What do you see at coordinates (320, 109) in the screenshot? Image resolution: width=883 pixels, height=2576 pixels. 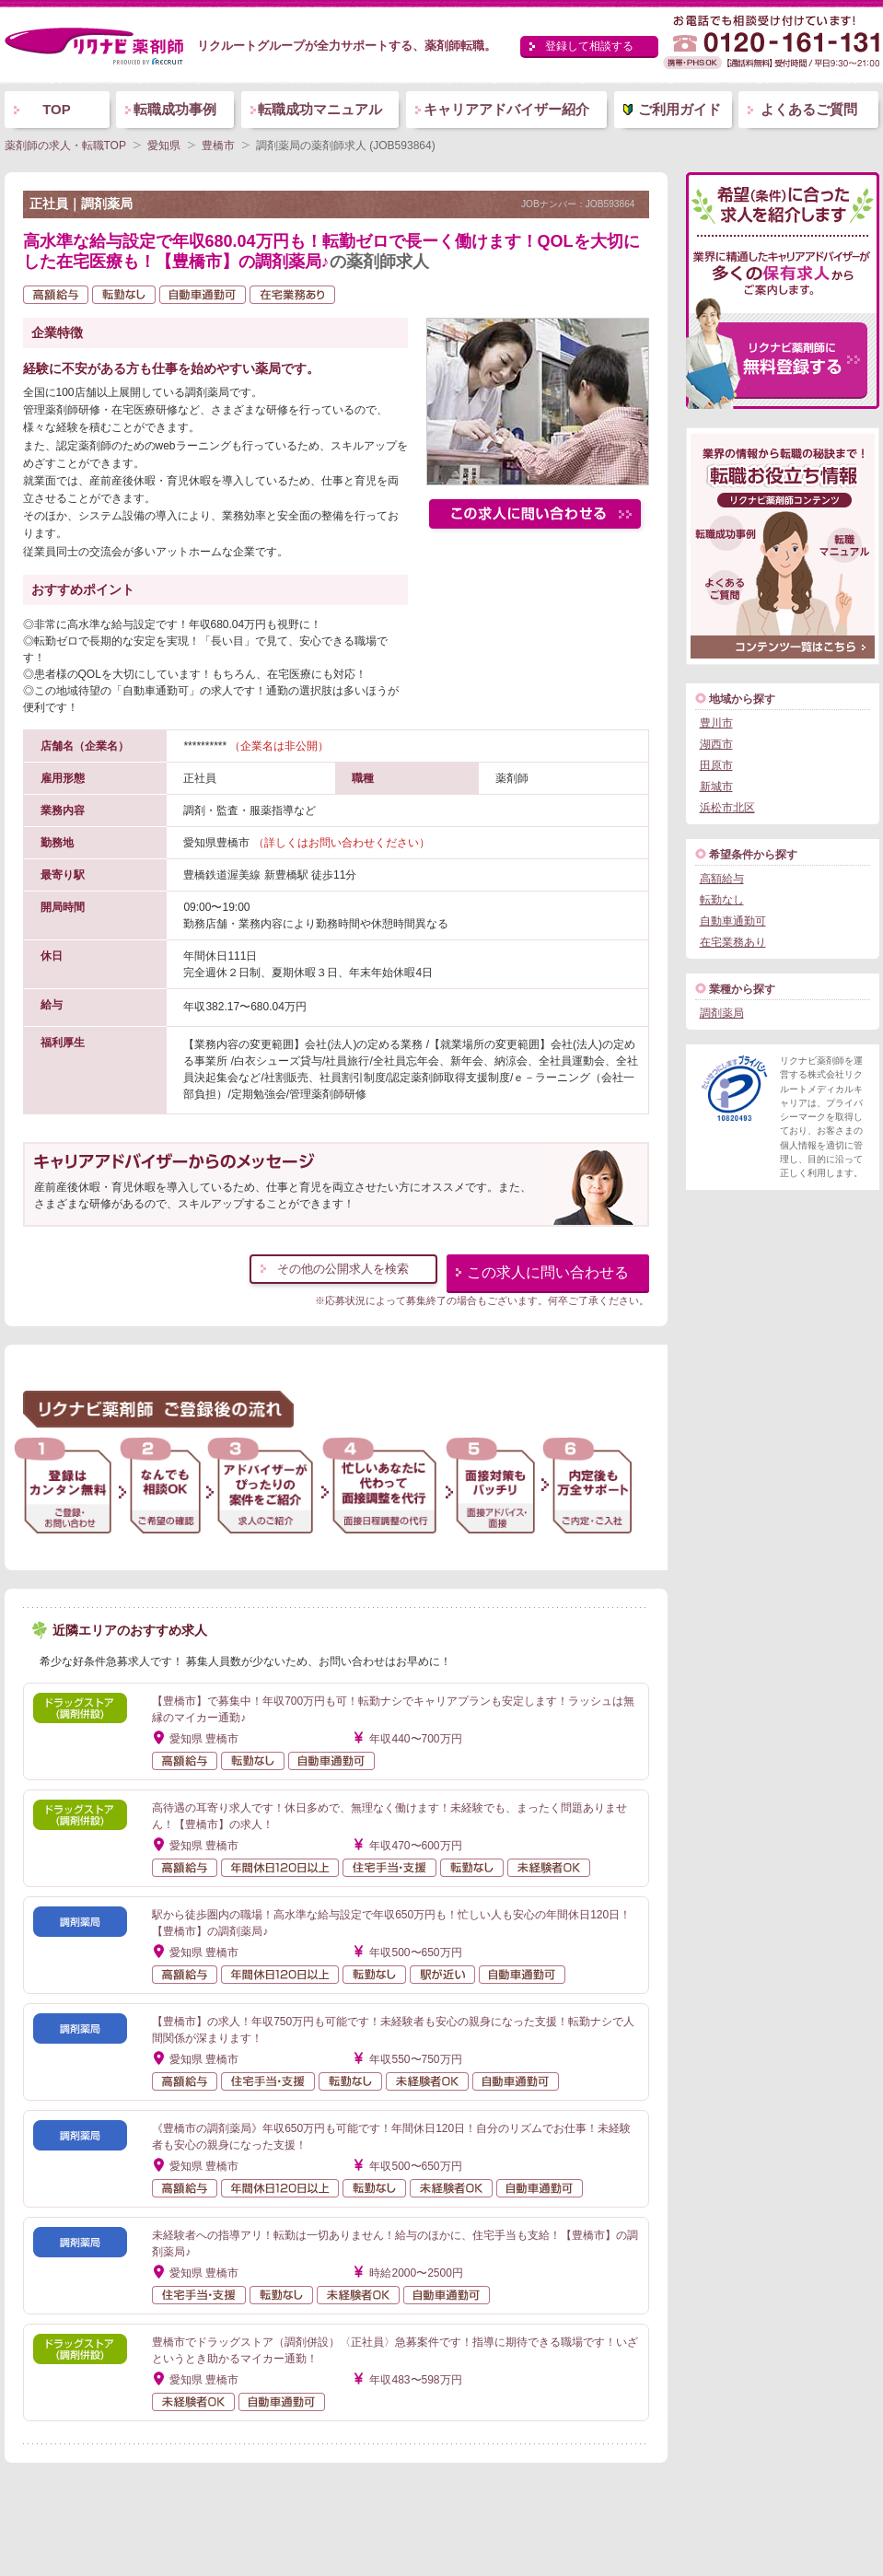 I see `転職成功マニュアル` at bounding box center [320, 109].